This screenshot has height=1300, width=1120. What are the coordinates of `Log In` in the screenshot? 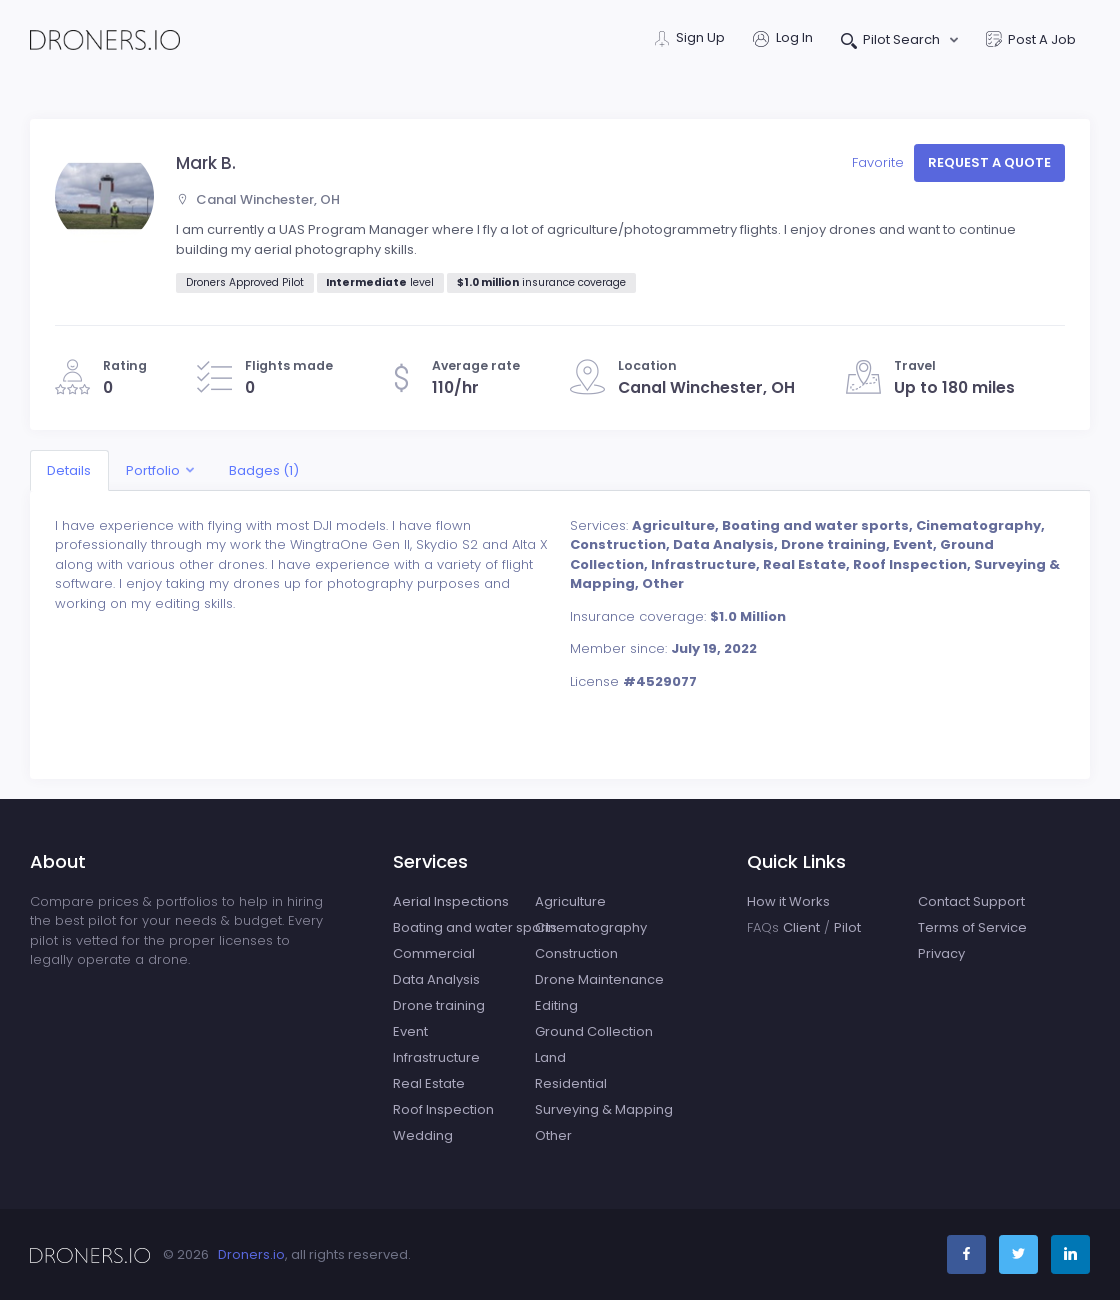 It's located at (783, 39).